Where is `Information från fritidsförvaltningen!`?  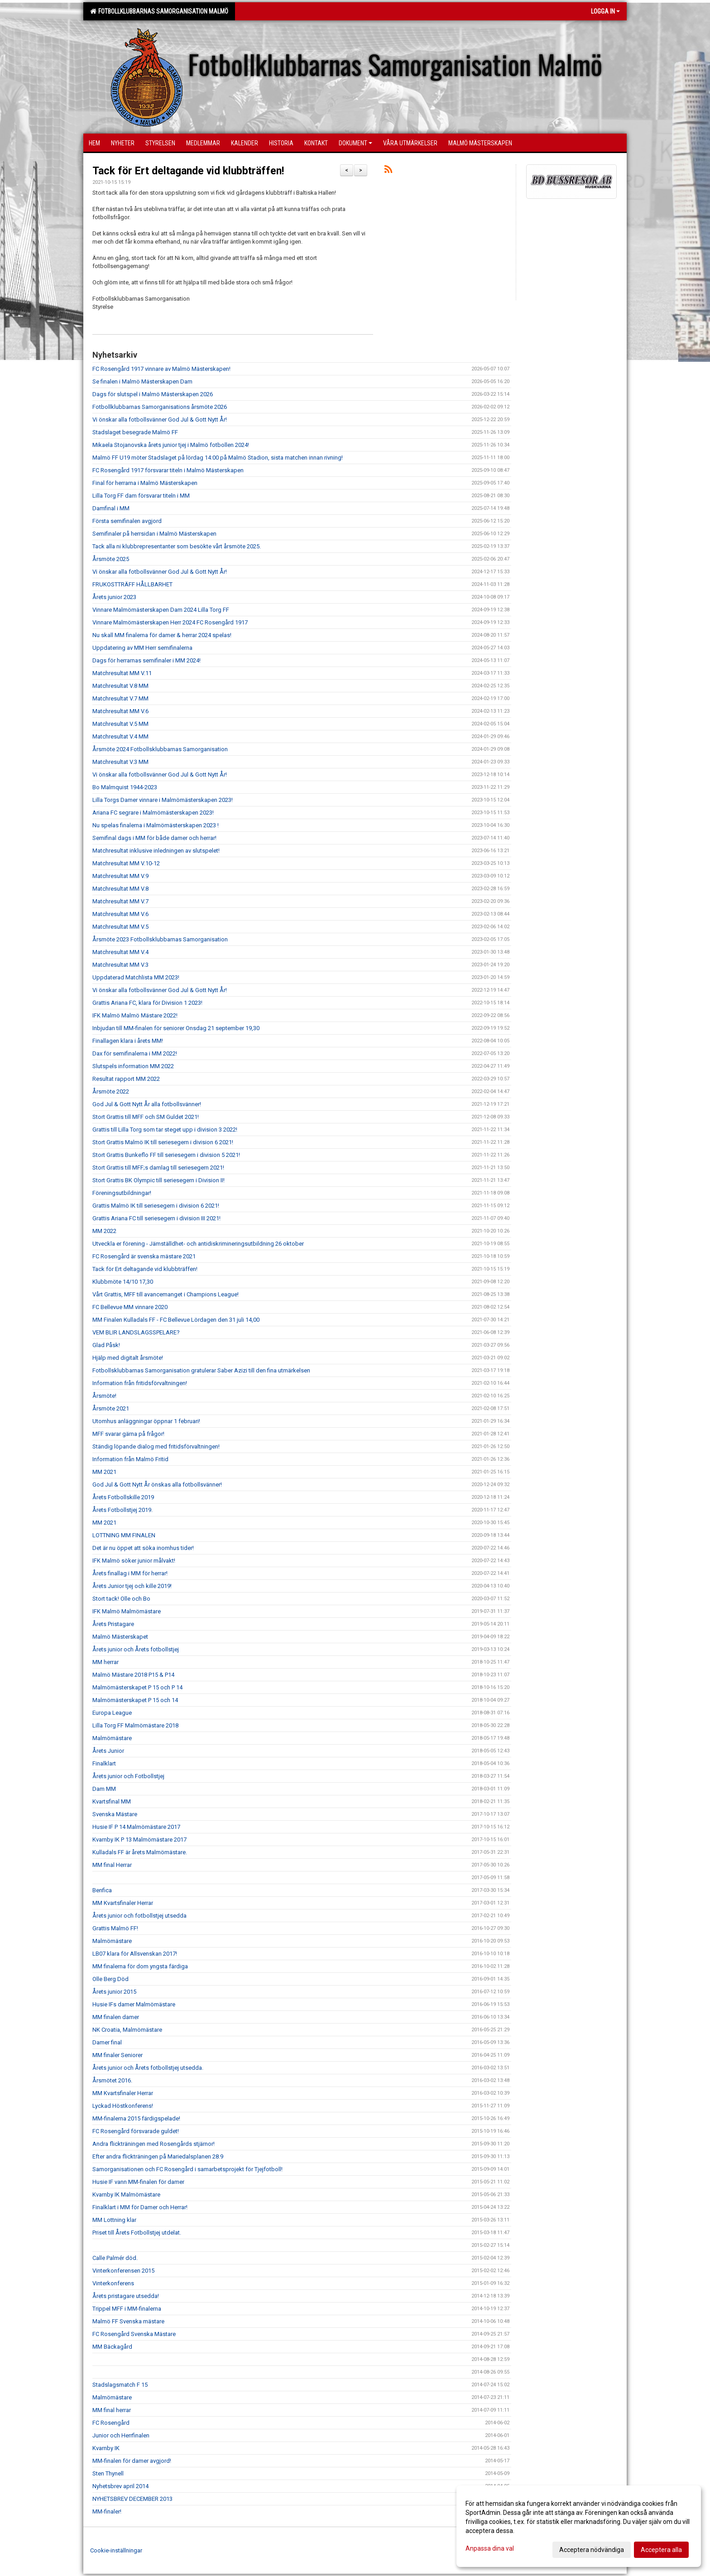
Information från fritidsförvaltningen! is located at coordinates (139, 1383).